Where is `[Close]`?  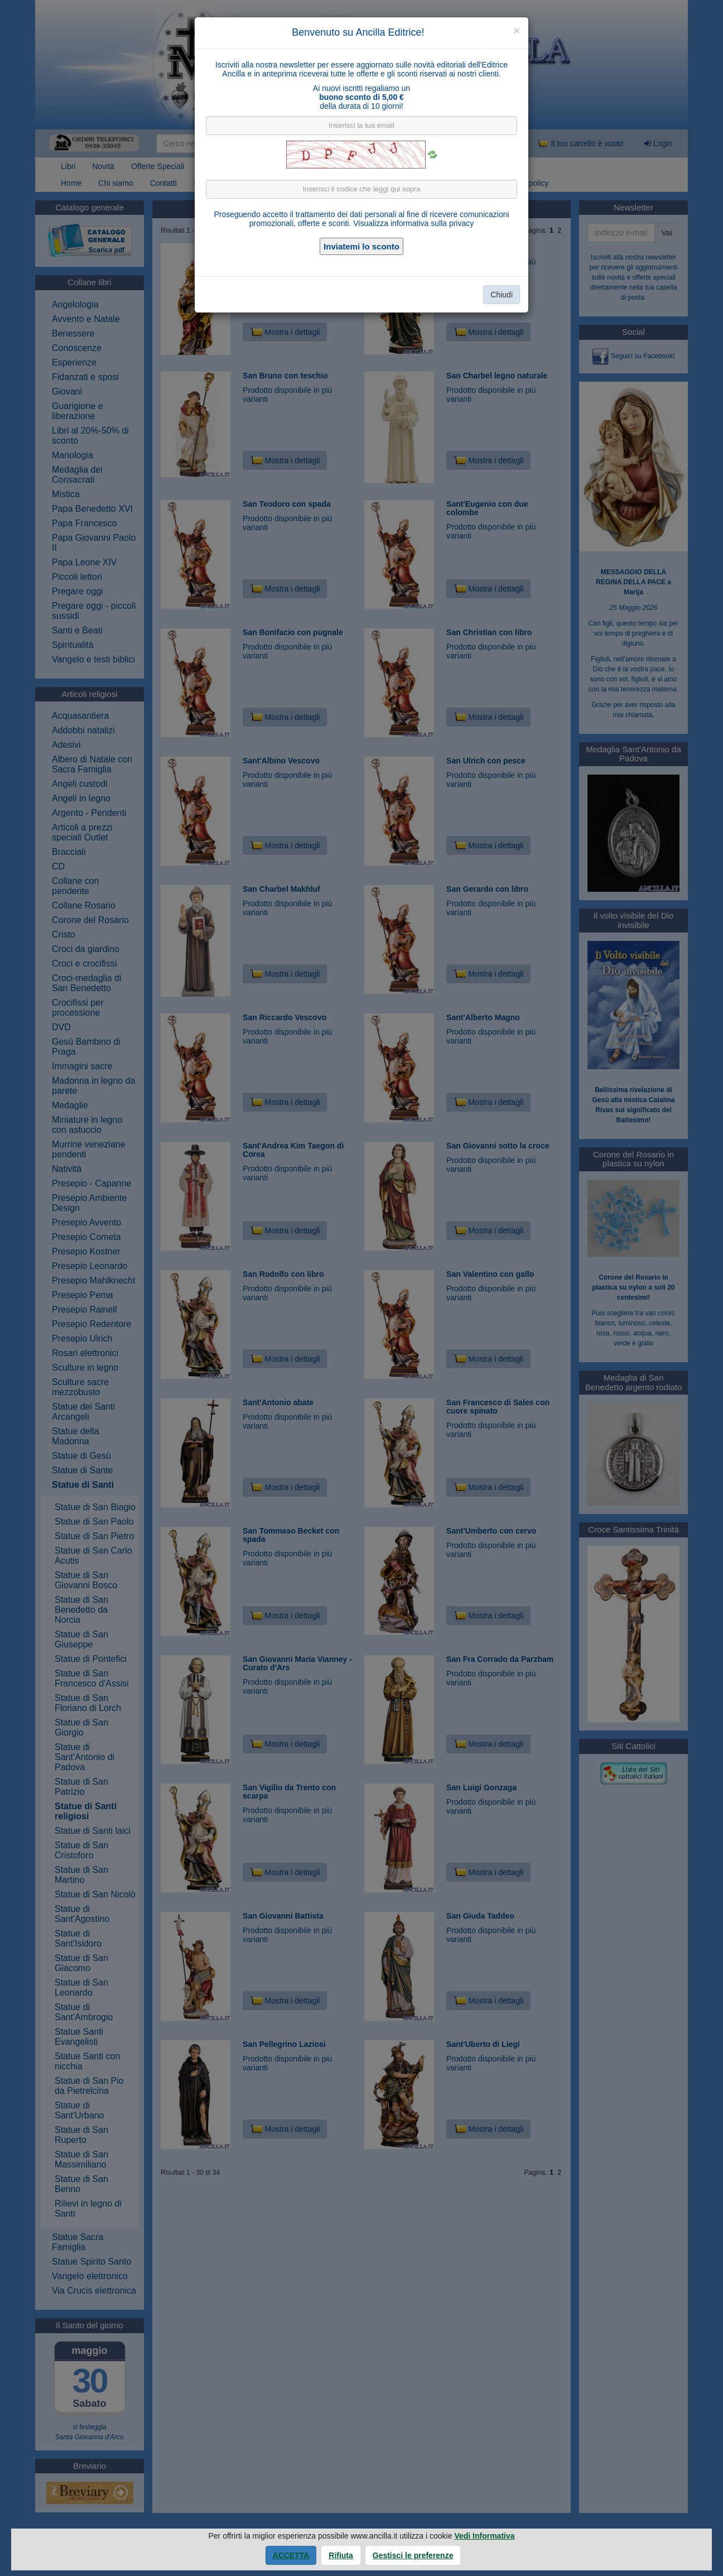
[Close] is located at coordinates (516, 30).